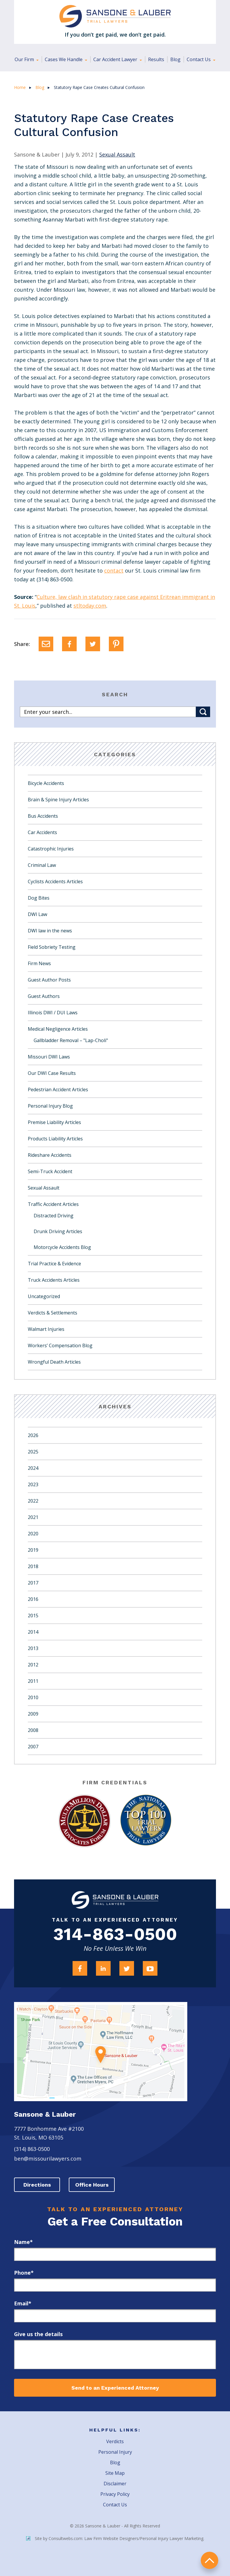  Describe the element at coordinates (199, 59) in the screenshot. I see `Contact Us` at that location.